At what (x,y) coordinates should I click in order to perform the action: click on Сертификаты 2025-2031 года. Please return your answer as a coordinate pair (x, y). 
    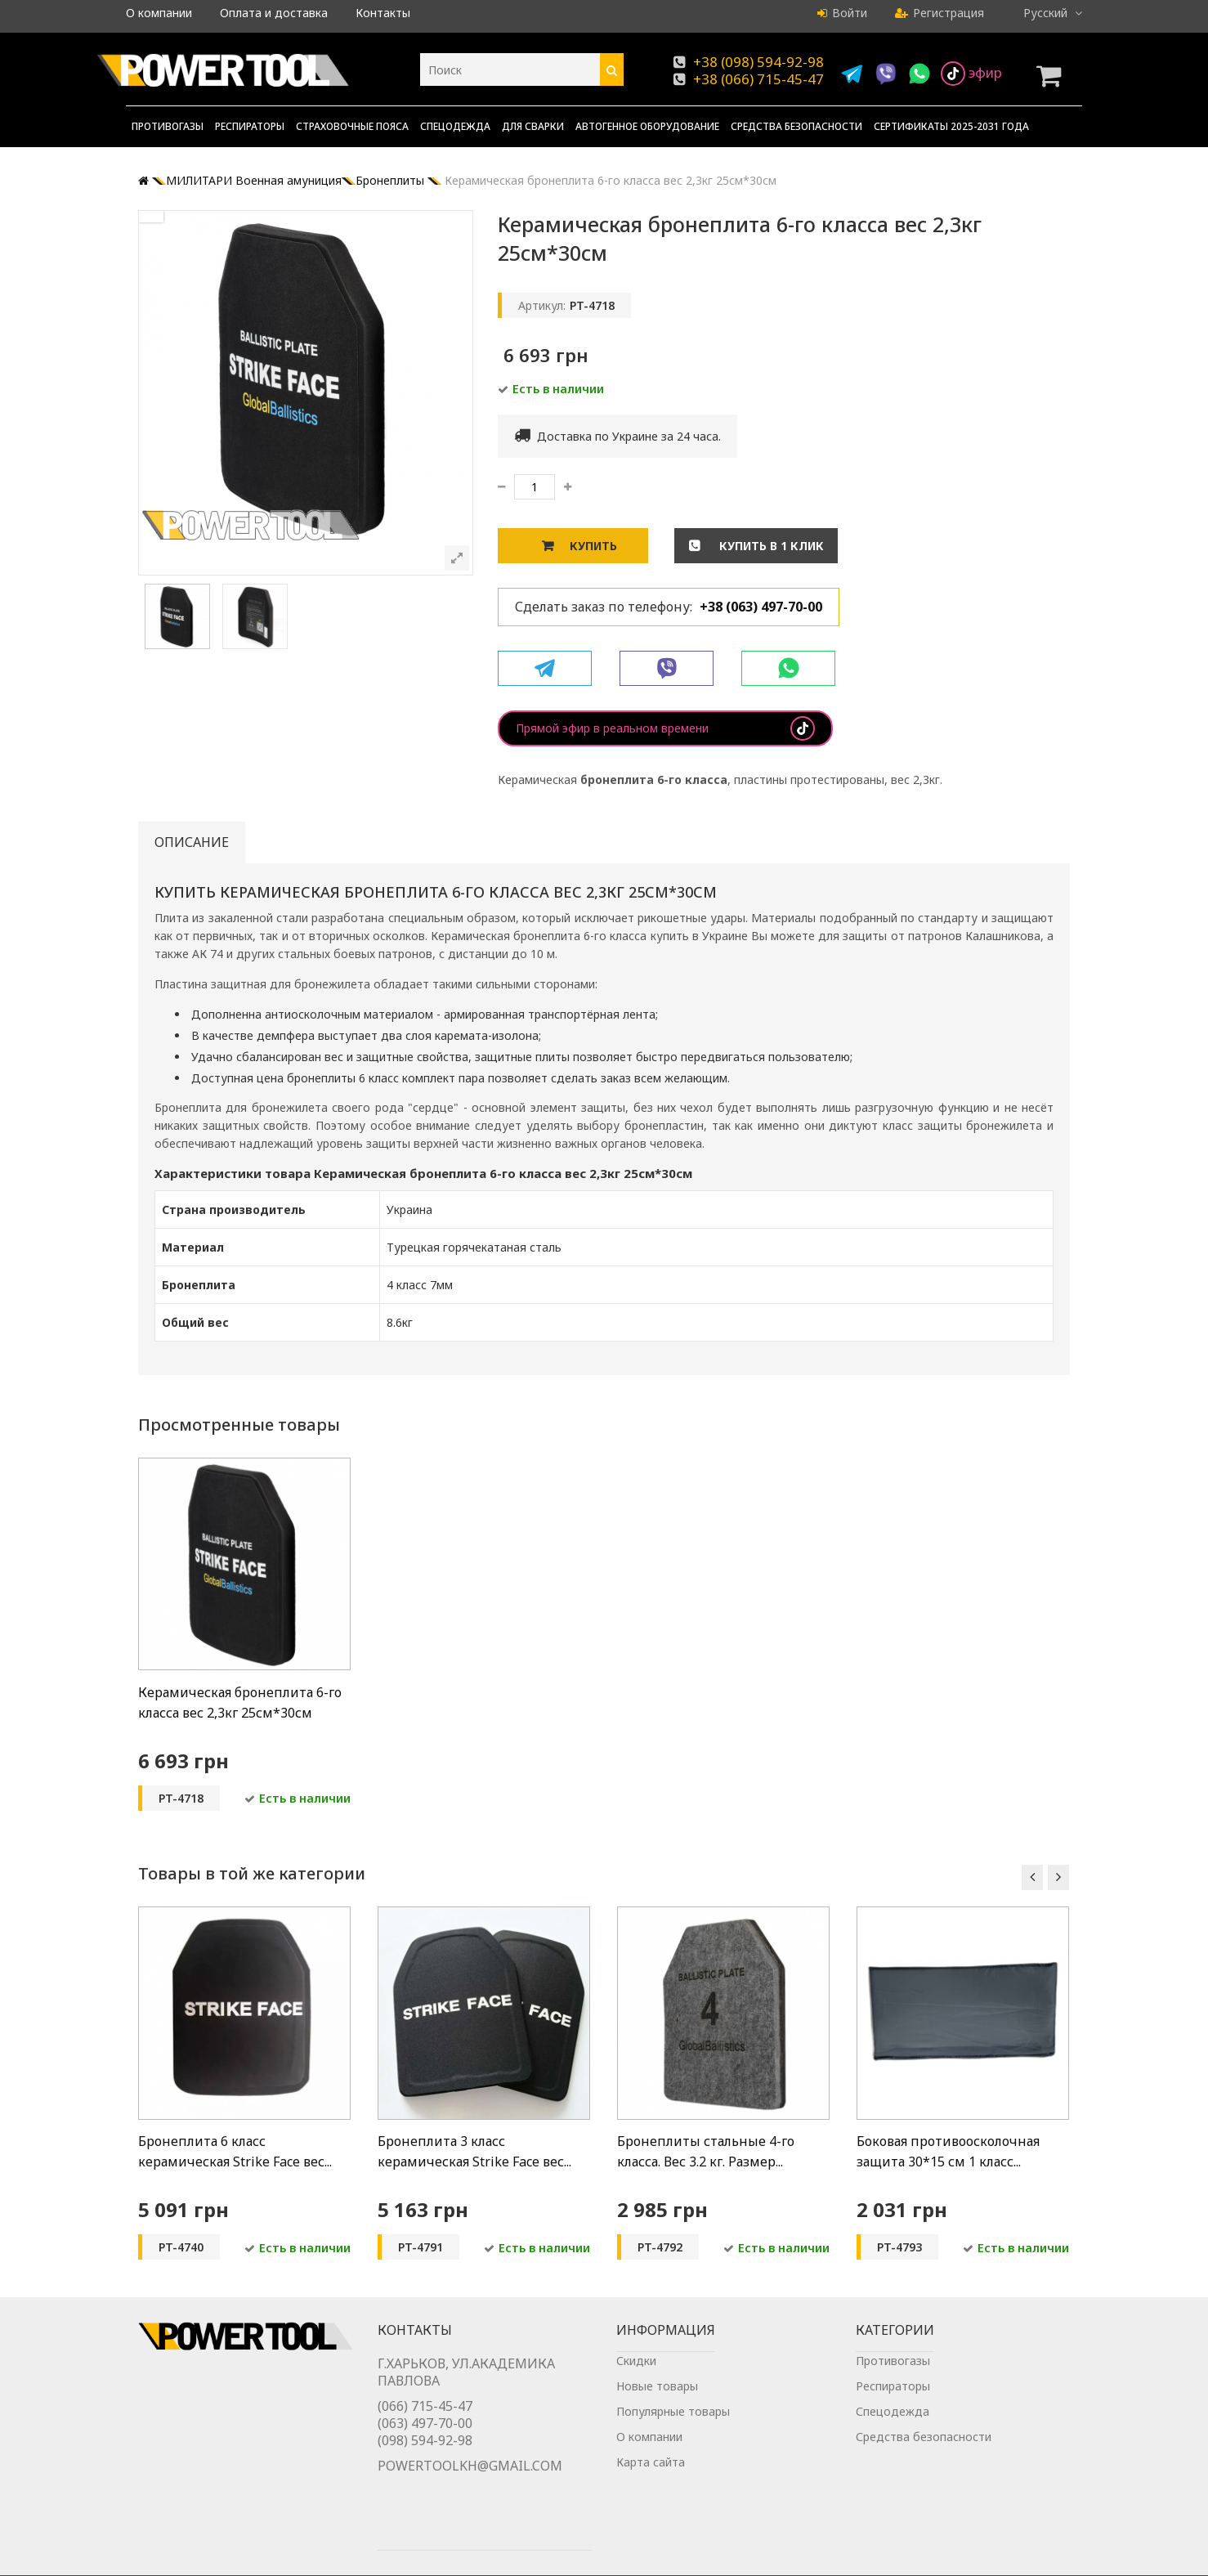
    Looking at the image, I should click on (951, 126).